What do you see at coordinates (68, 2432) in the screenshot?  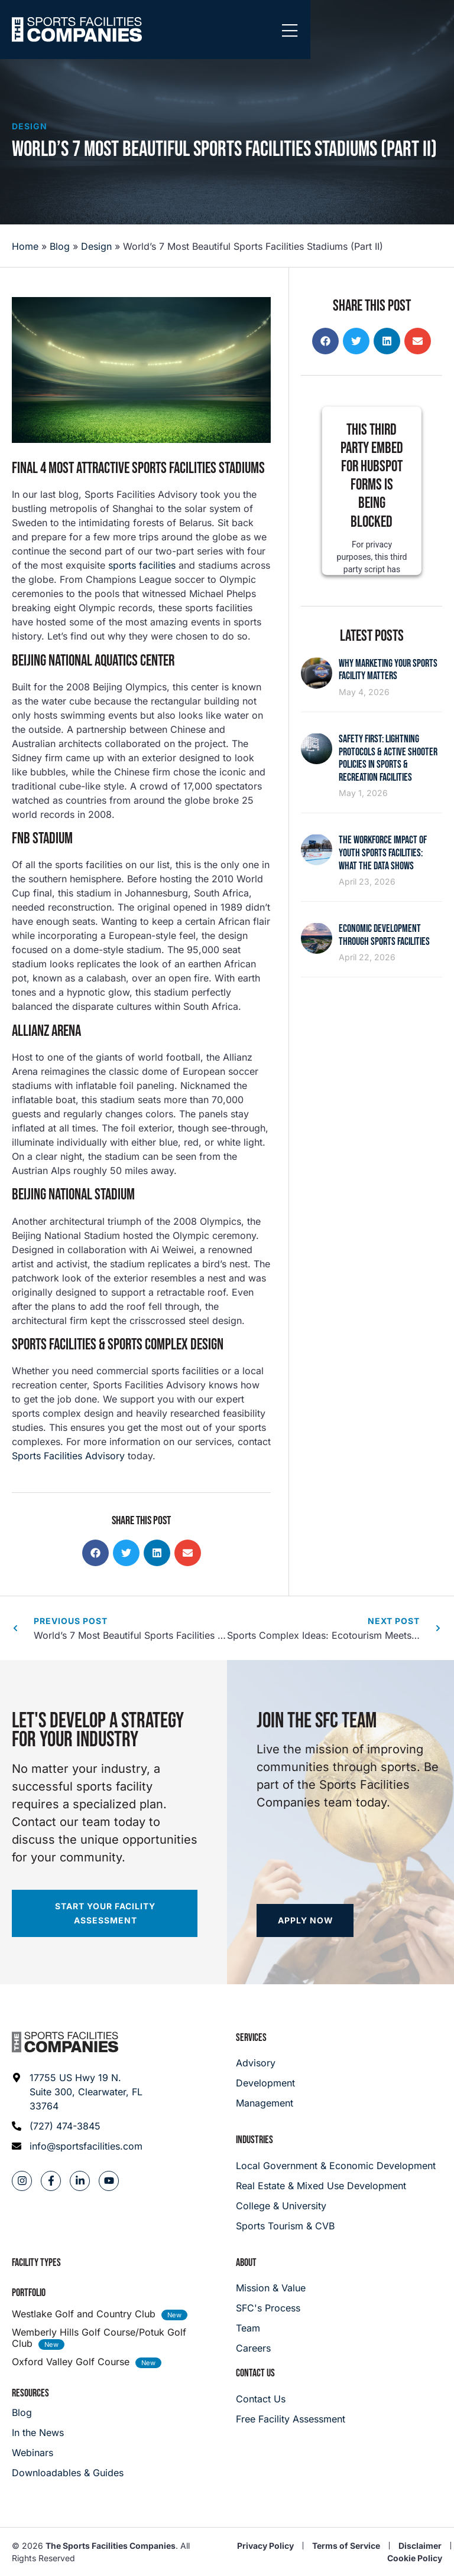 I see `[In the News]` at bounding box center [68, 2432].